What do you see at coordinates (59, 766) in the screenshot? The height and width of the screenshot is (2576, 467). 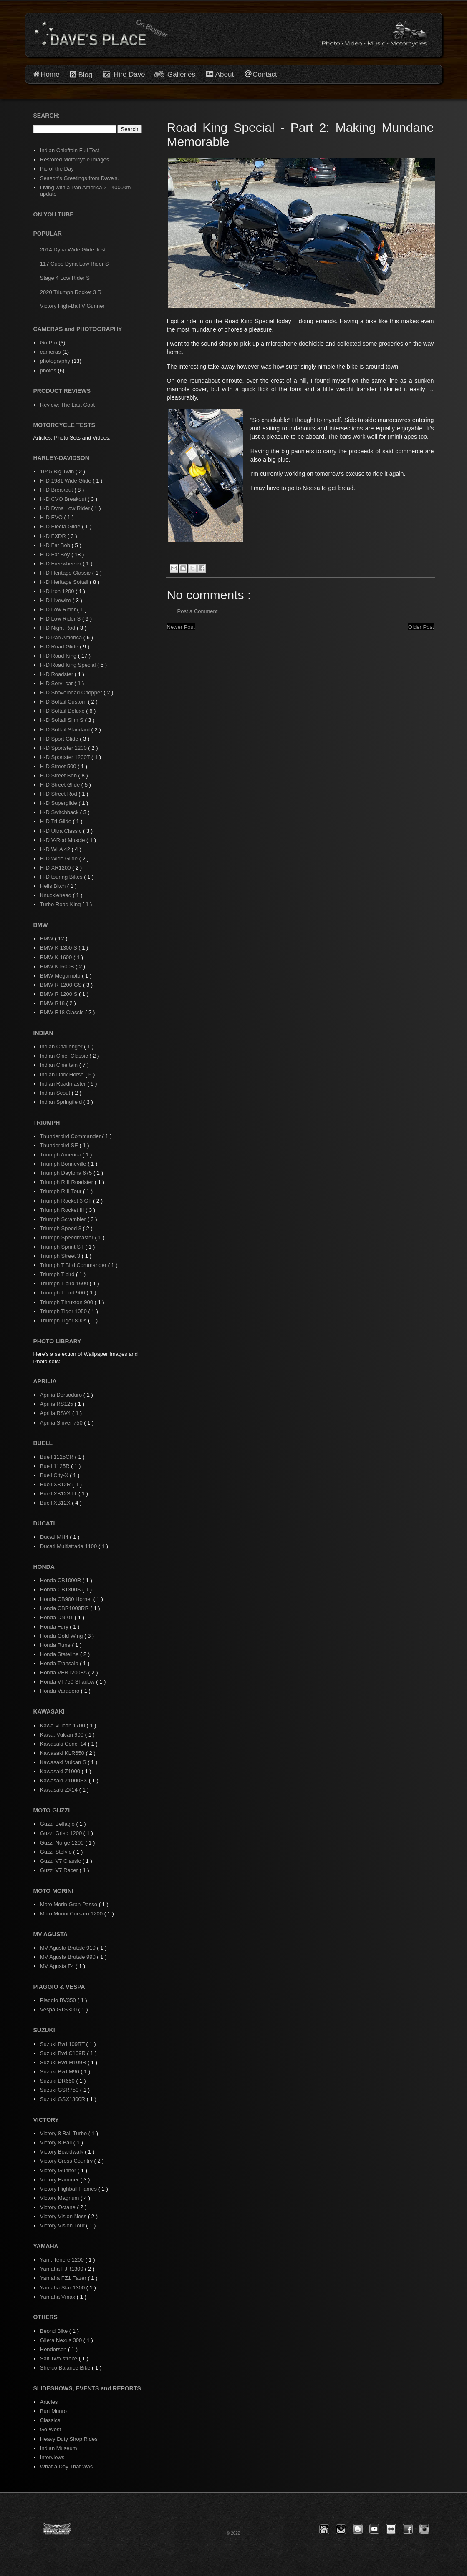 I see `H-D Street 500` at bounding box center [59, 766].